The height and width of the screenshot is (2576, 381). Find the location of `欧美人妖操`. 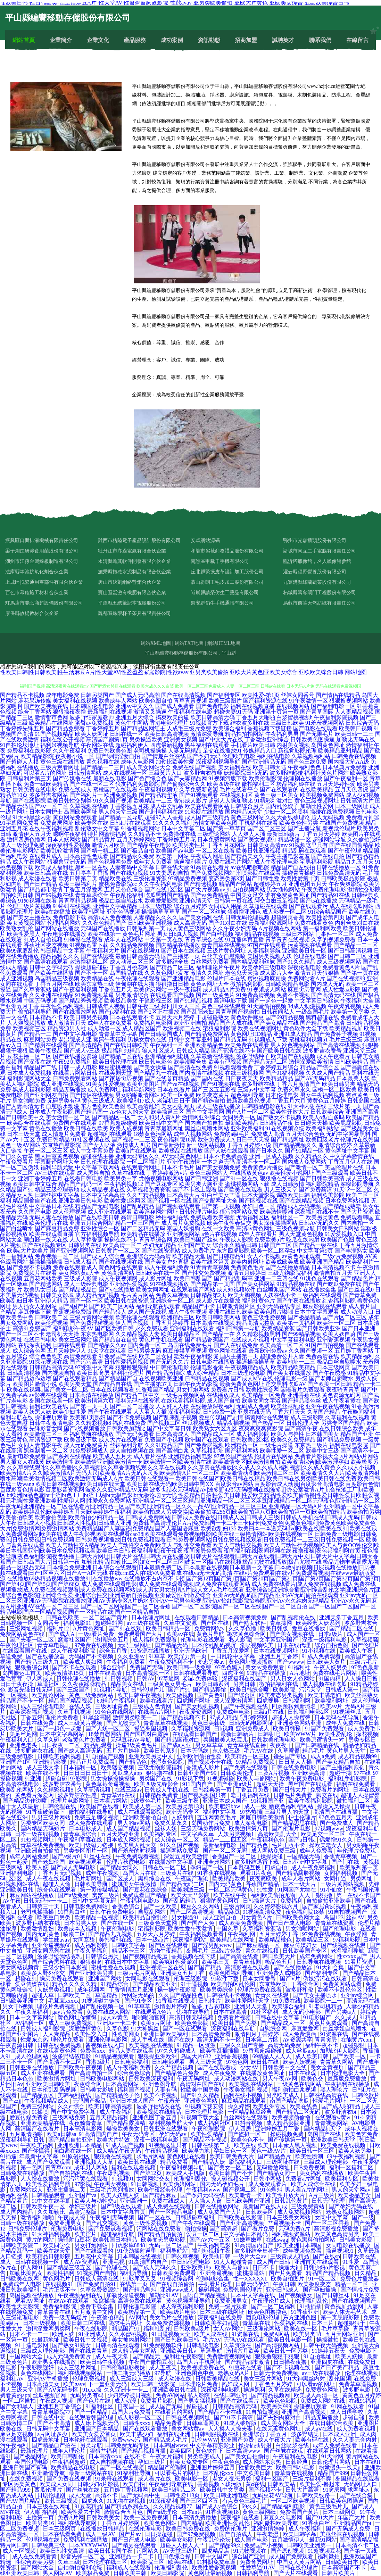

欧美人妖操 is located at coordinates (349, 2356).